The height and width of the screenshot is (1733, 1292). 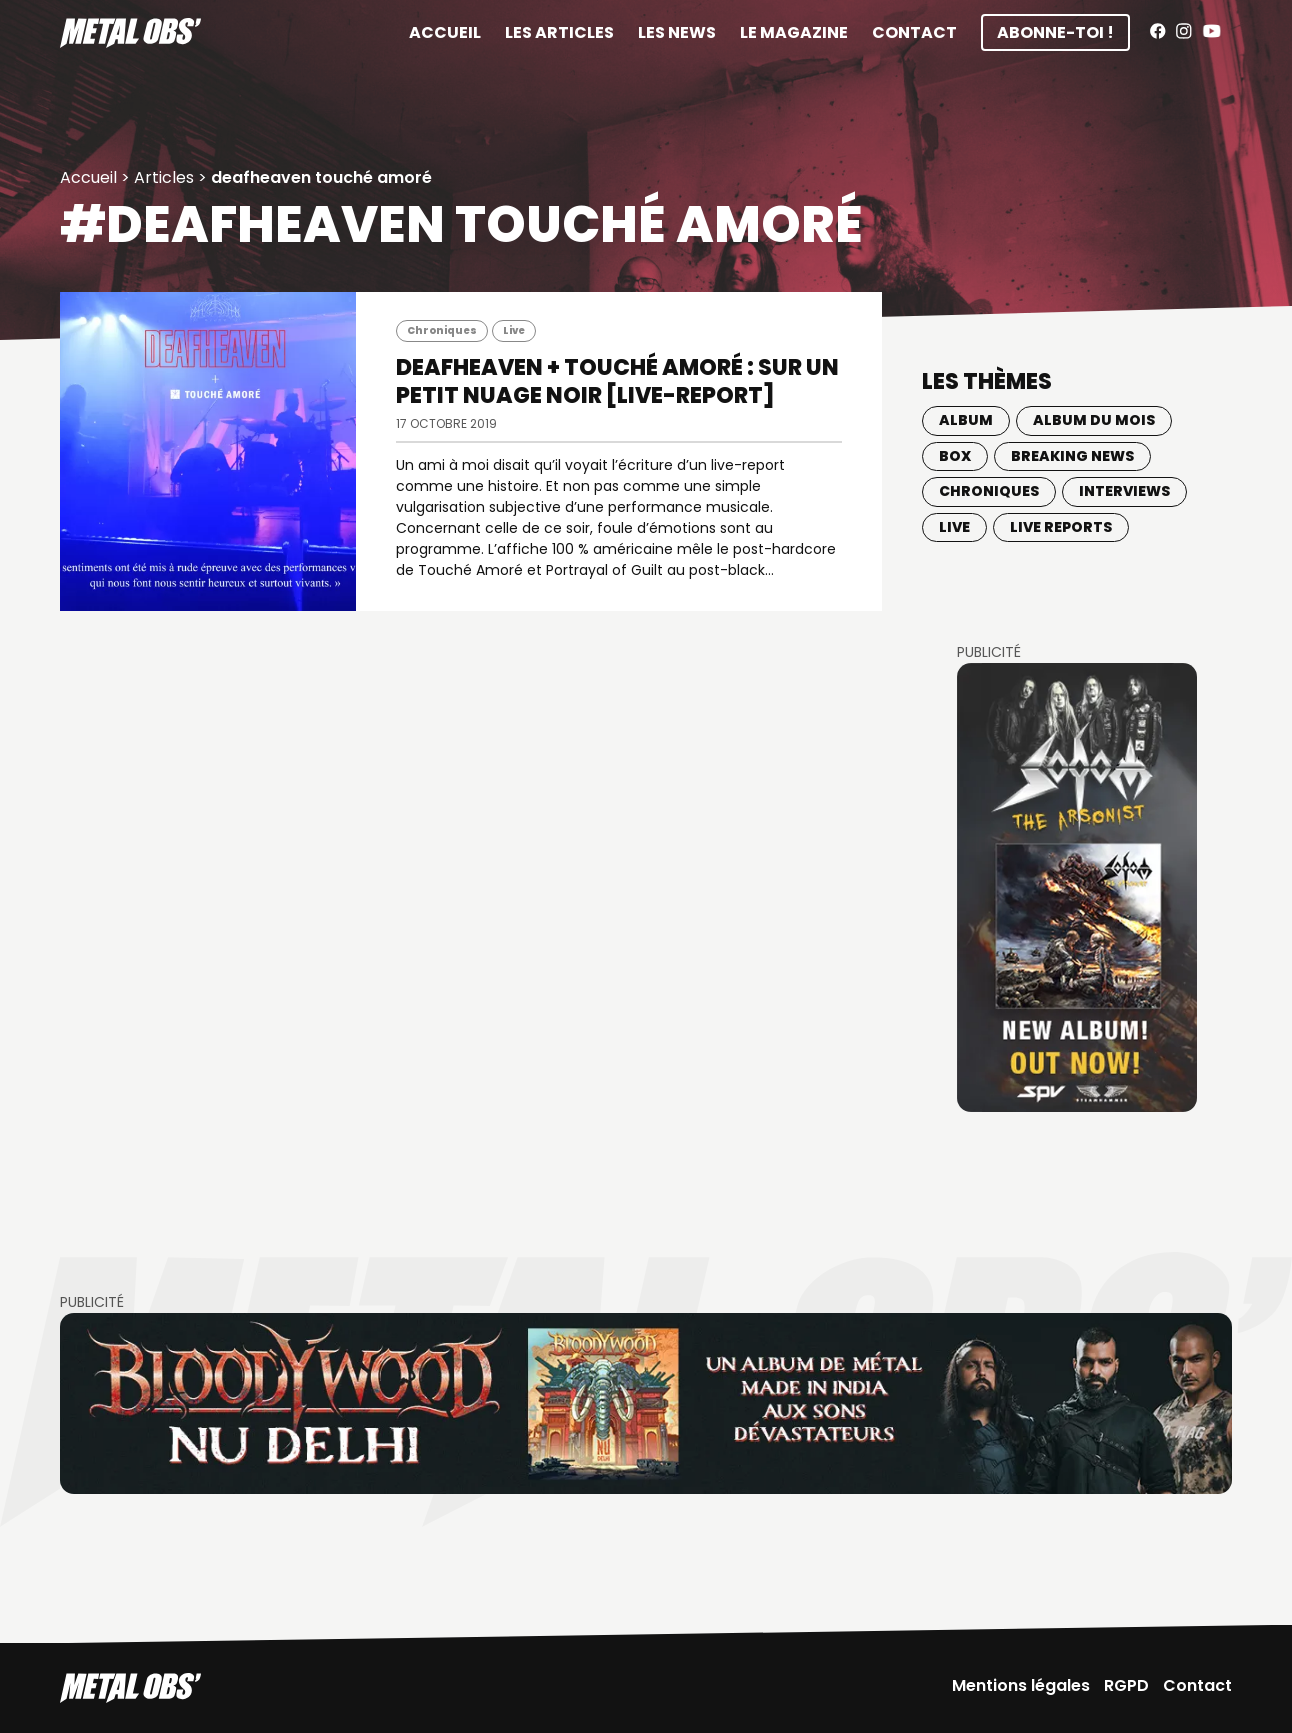 I want to click on Mentions légales, so click(x=1021, y=1685).